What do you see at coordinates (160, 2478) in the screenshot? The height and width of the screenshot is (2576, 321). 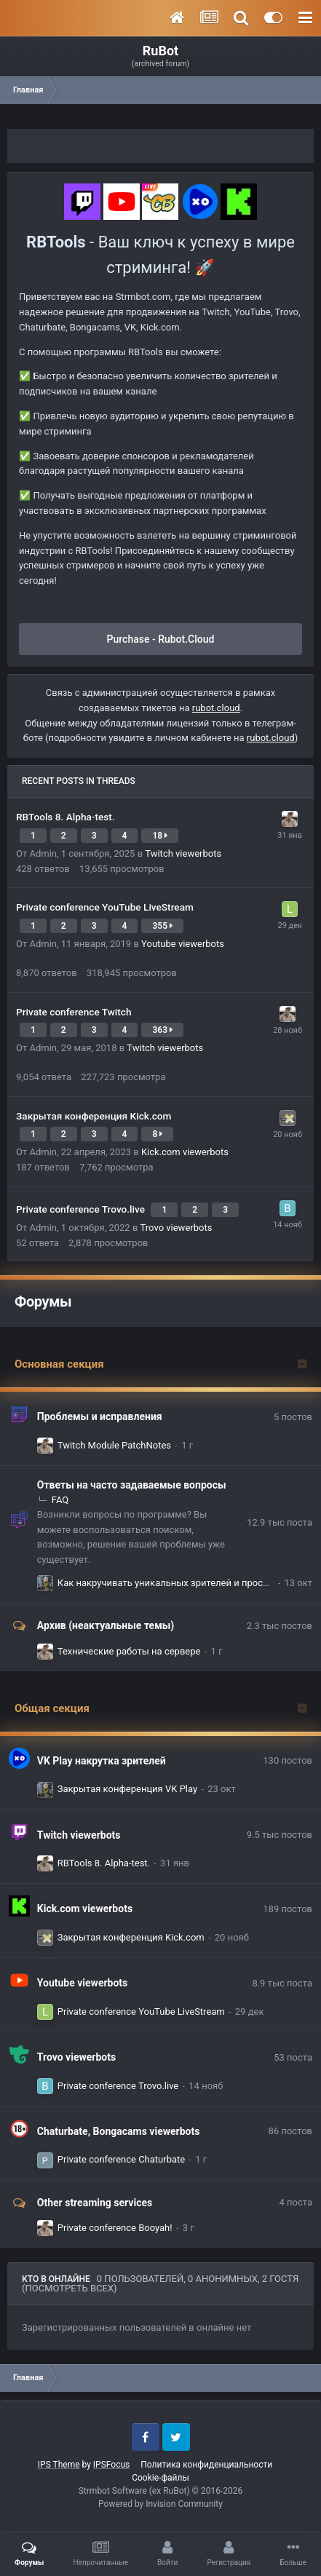 I see `Cookie-файлы` at bounding box center [160, 2478].